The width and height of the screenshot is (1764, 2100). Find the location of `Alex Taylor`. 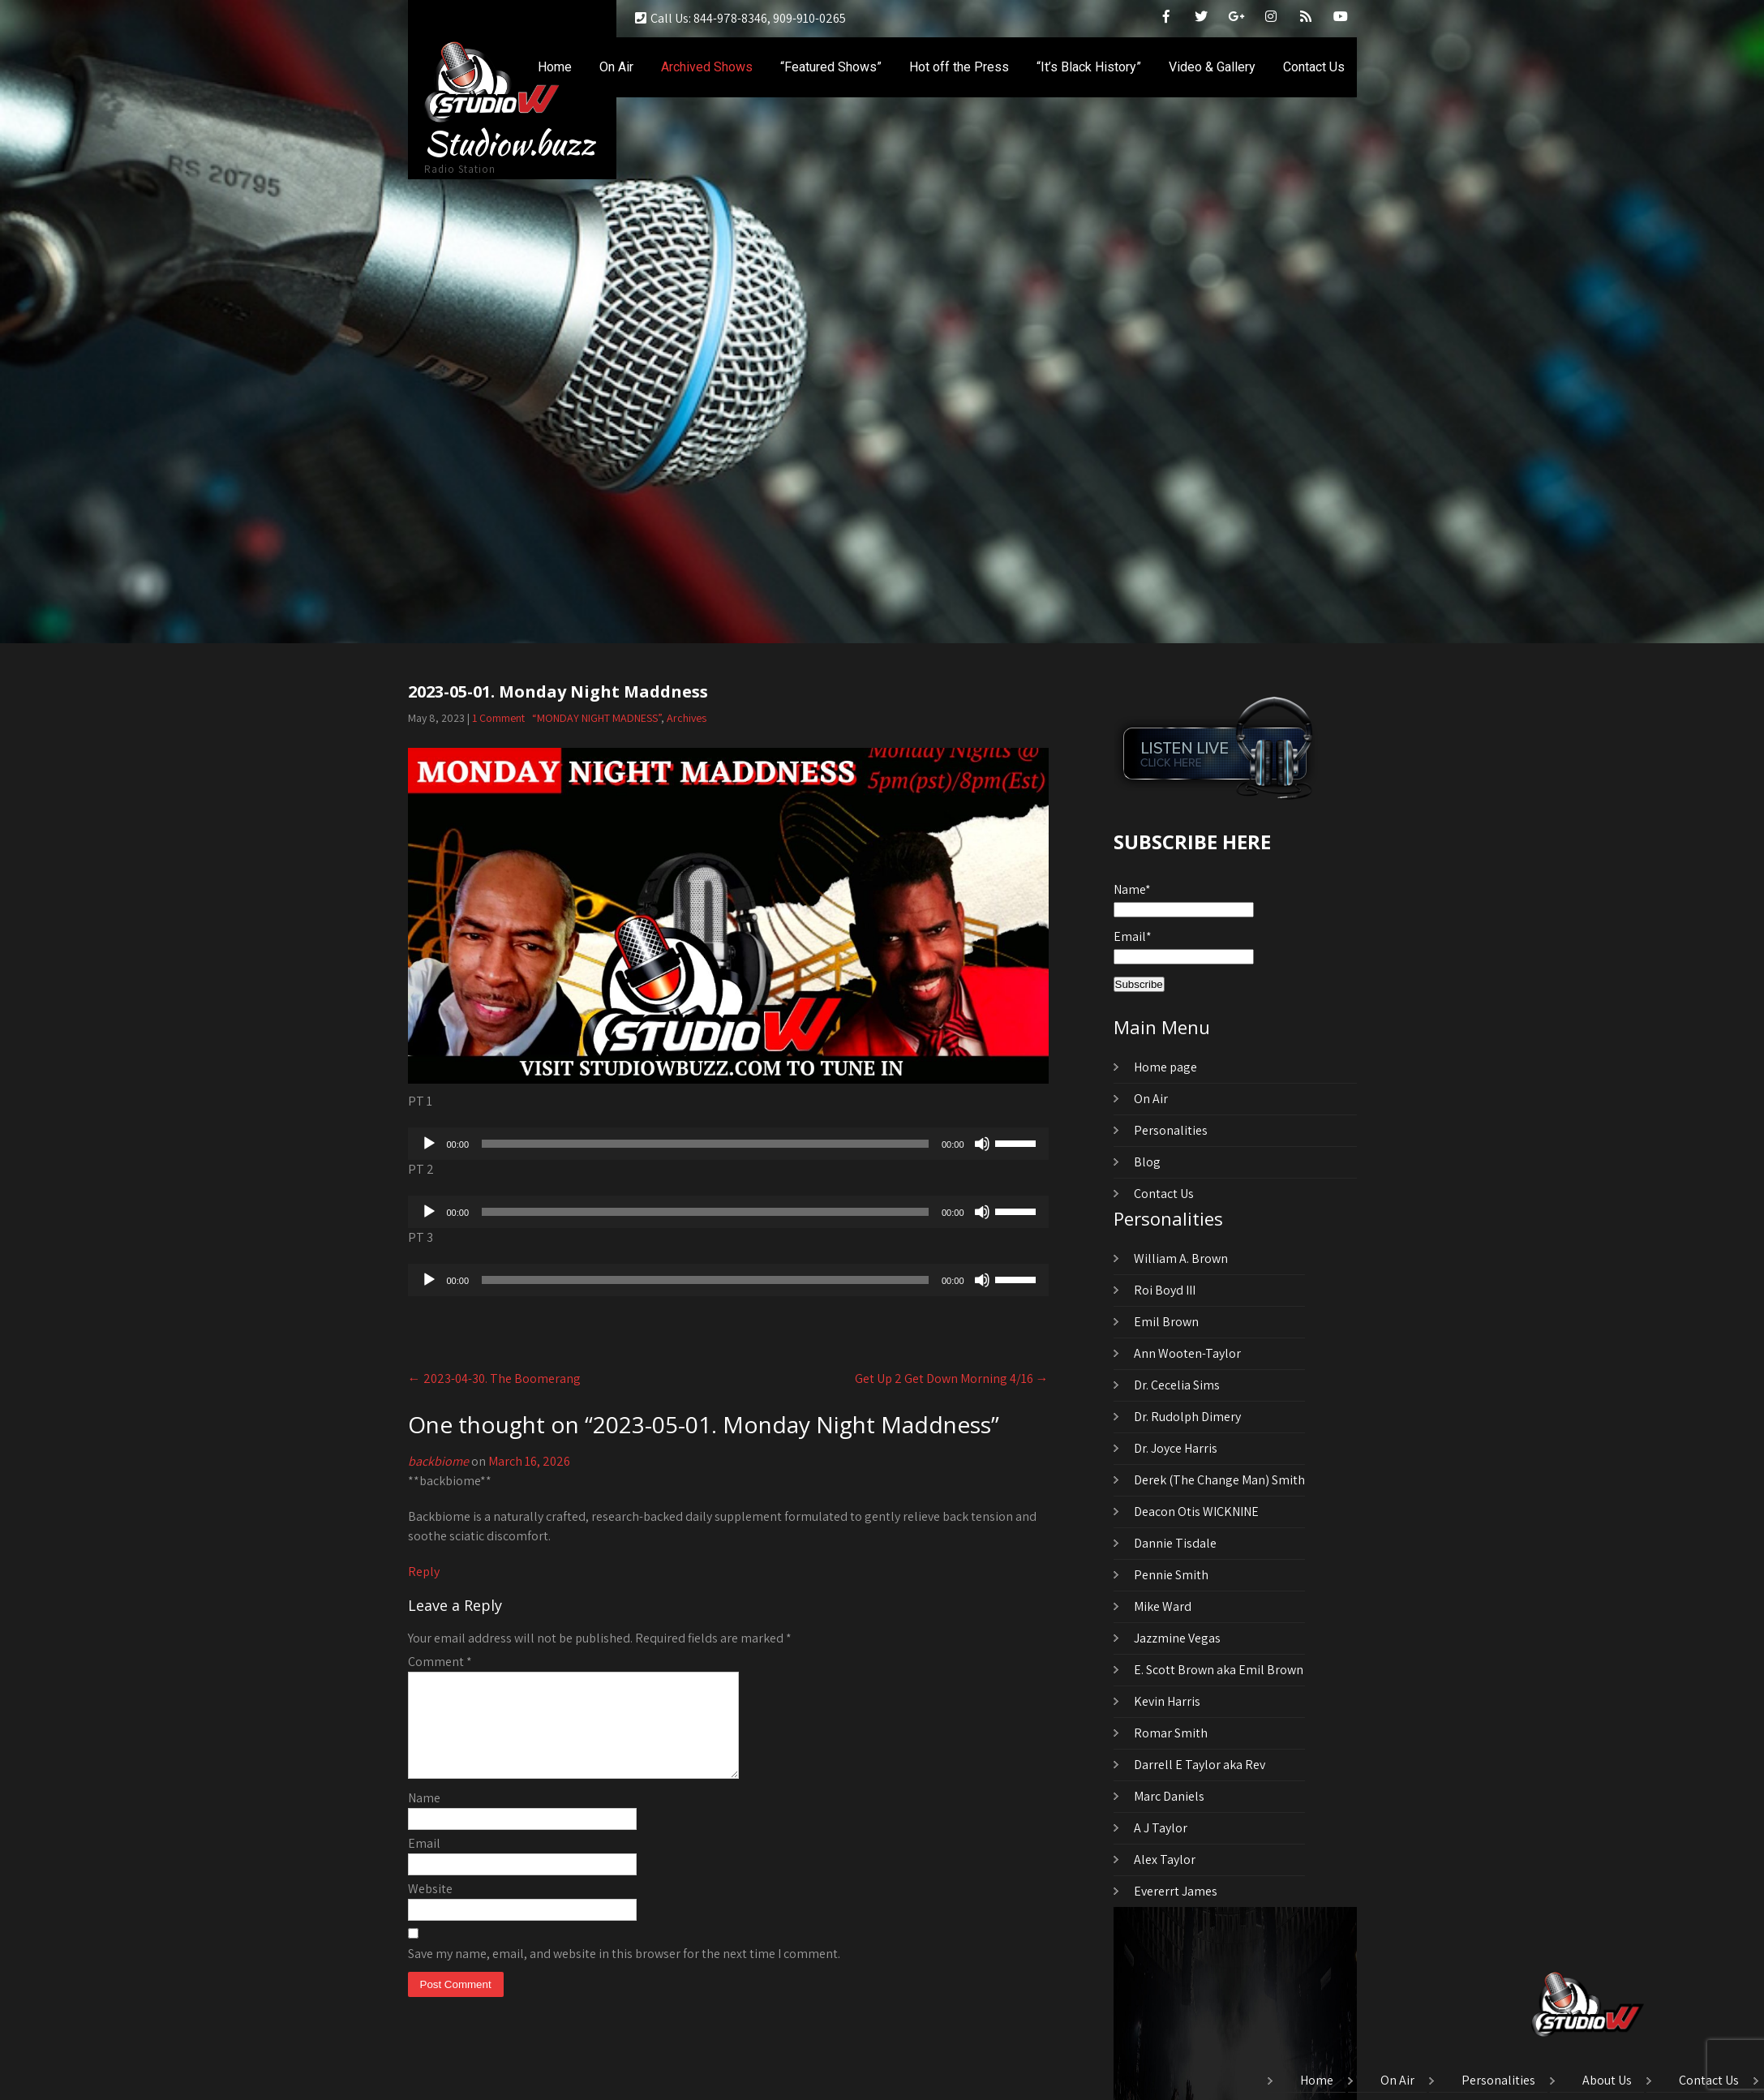

Alex Taylor is located at coordinates (1164, 1859).